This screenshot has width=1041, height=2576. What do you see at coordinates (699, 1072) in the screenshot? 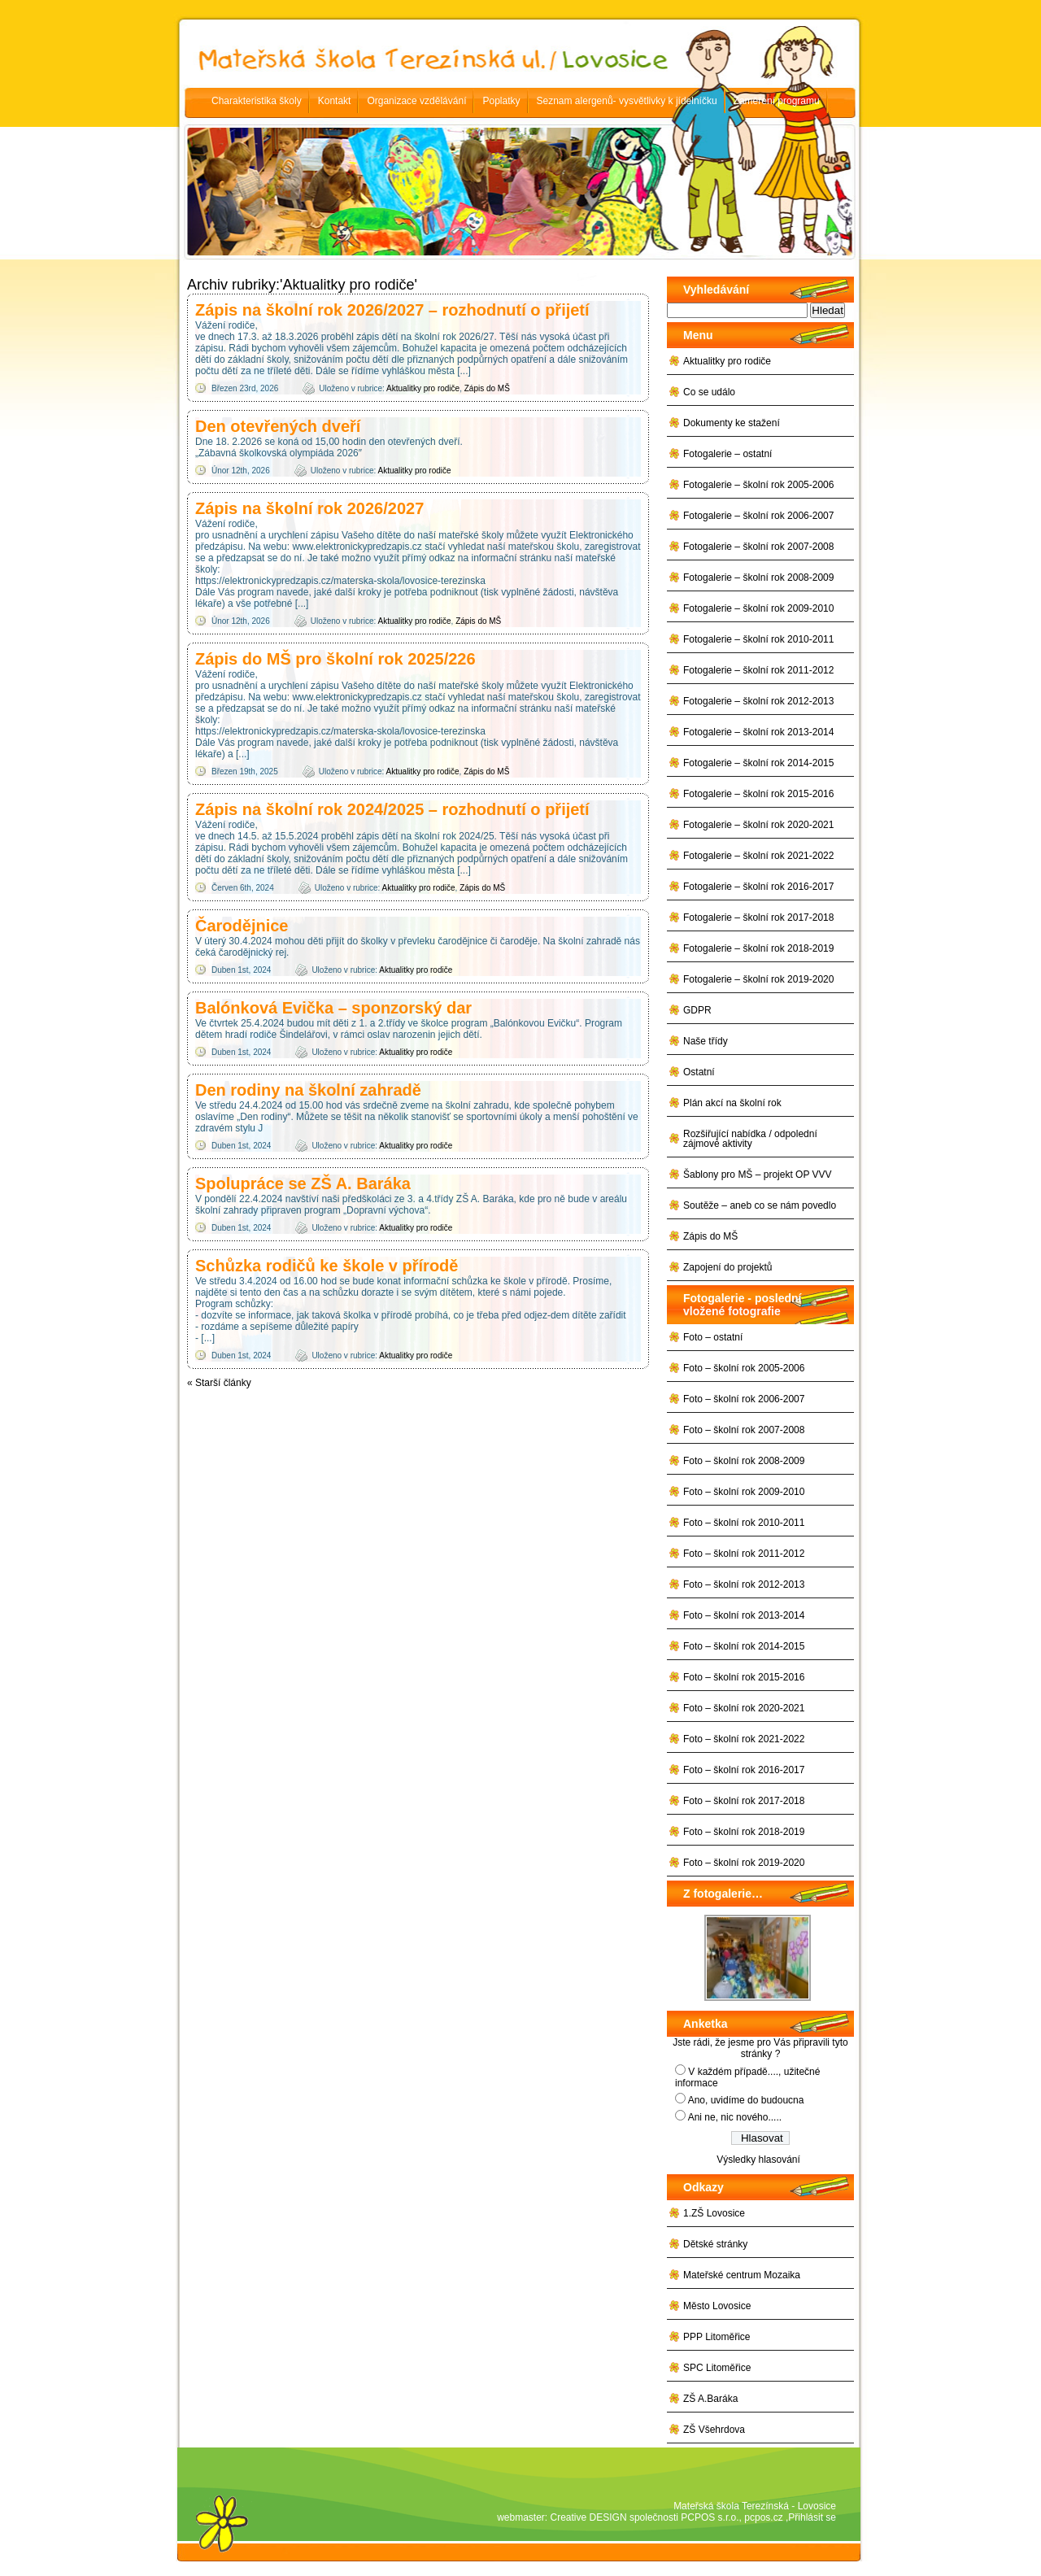
I see `Ostatní` at bounding box center [699, 1072].